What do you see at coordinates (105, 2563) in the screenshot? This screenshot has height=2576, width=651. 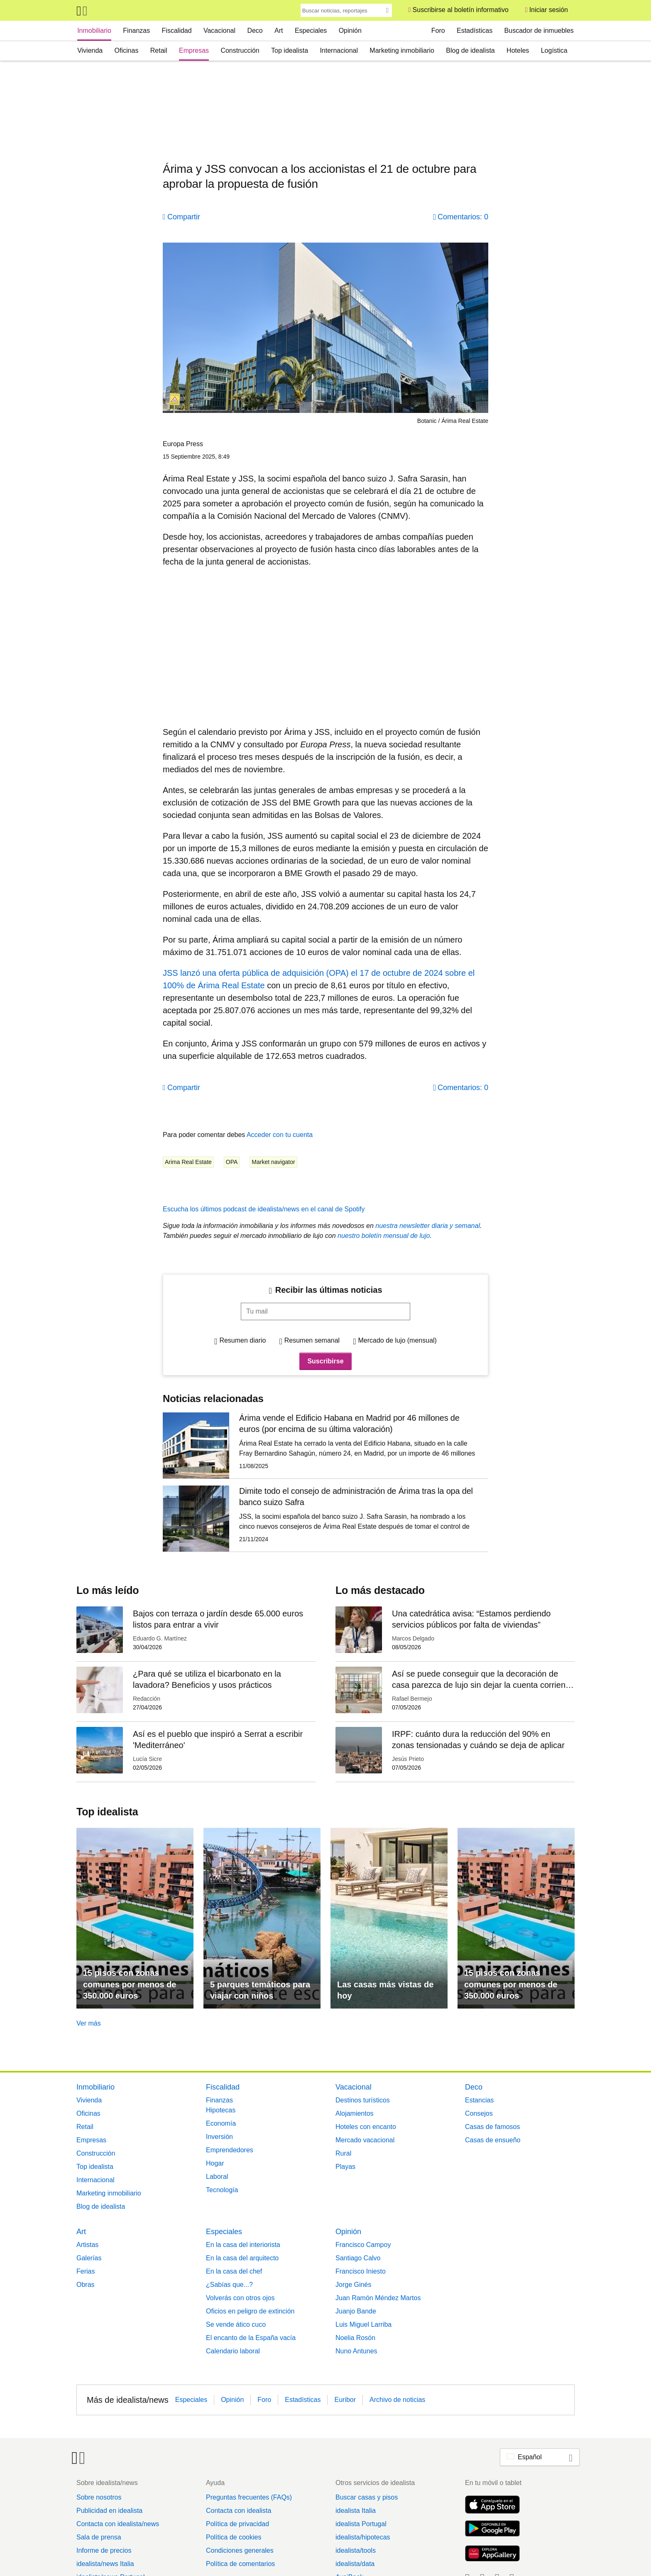 I see `idealista/news Italia` at bounding box center [105, 2563].